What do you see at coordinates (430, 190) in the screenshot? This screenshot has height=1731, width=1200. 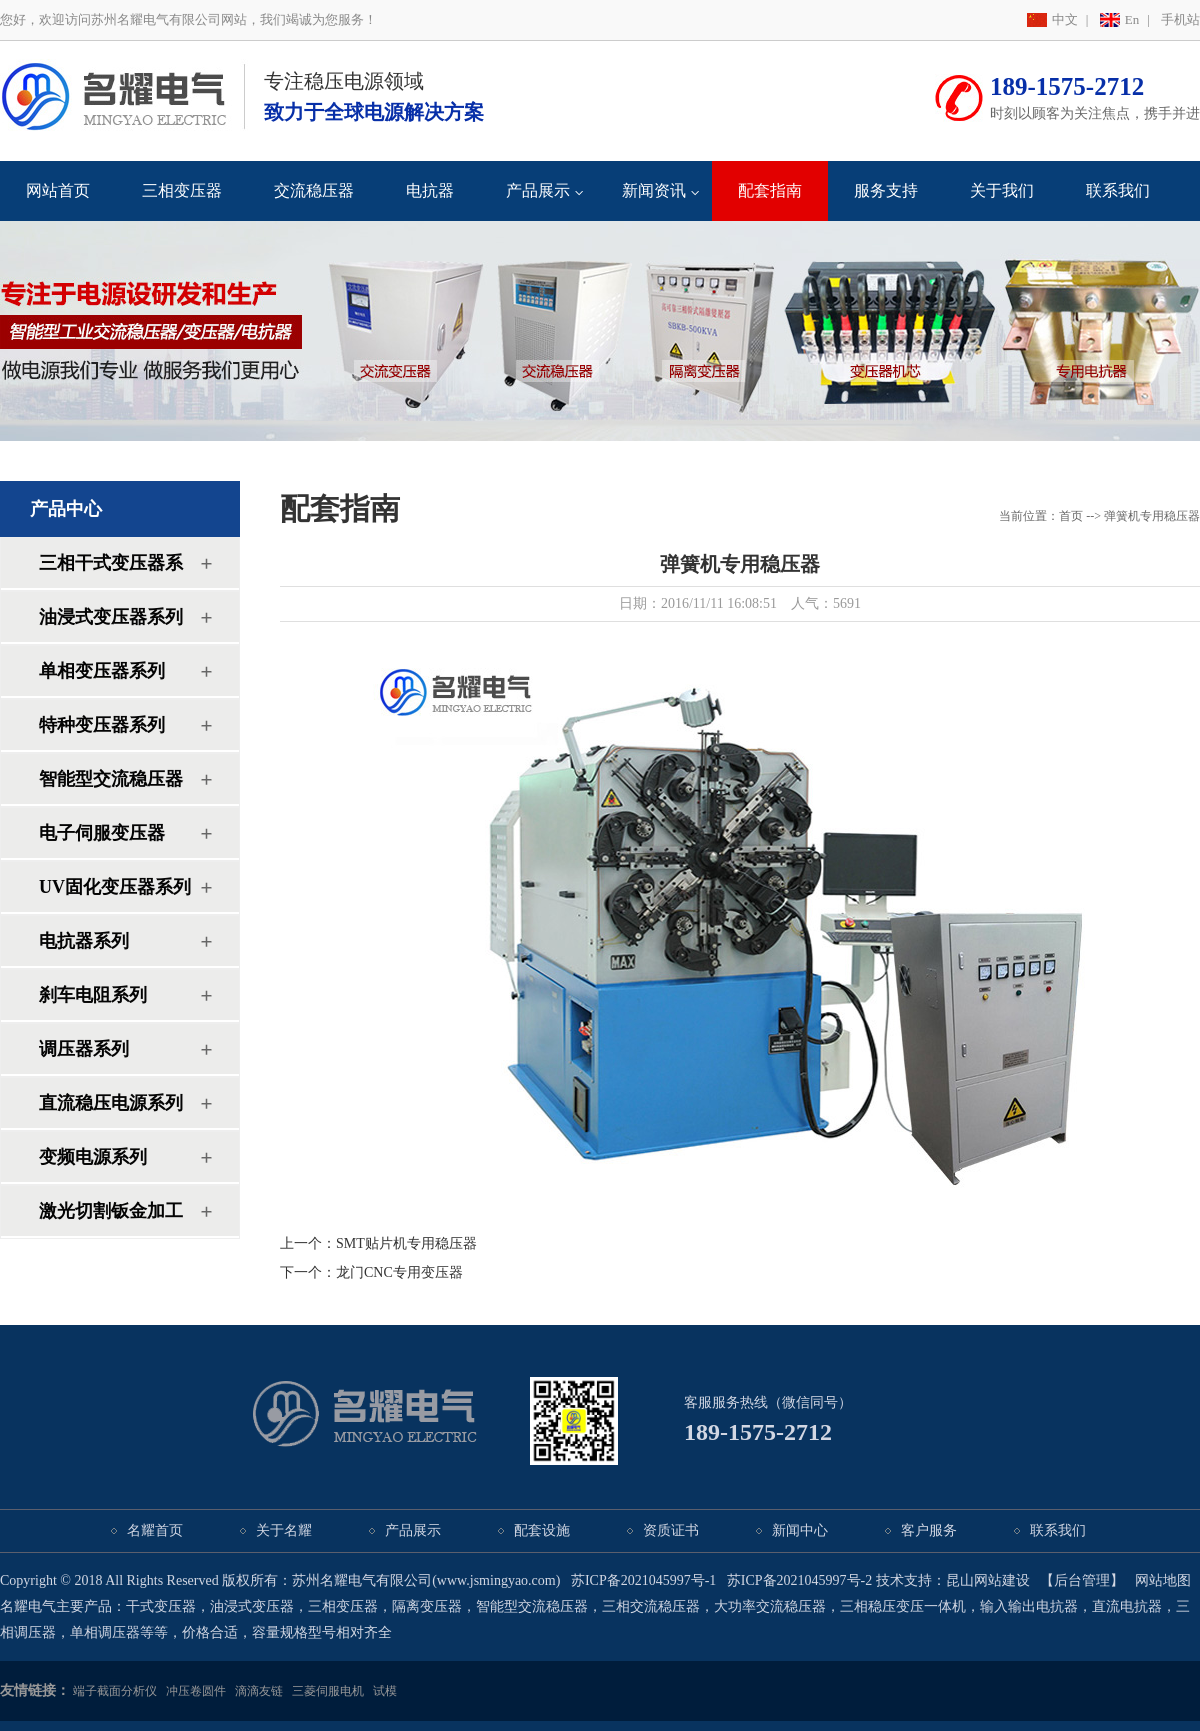 I see `电抗器` at bounding box center [430, 190].